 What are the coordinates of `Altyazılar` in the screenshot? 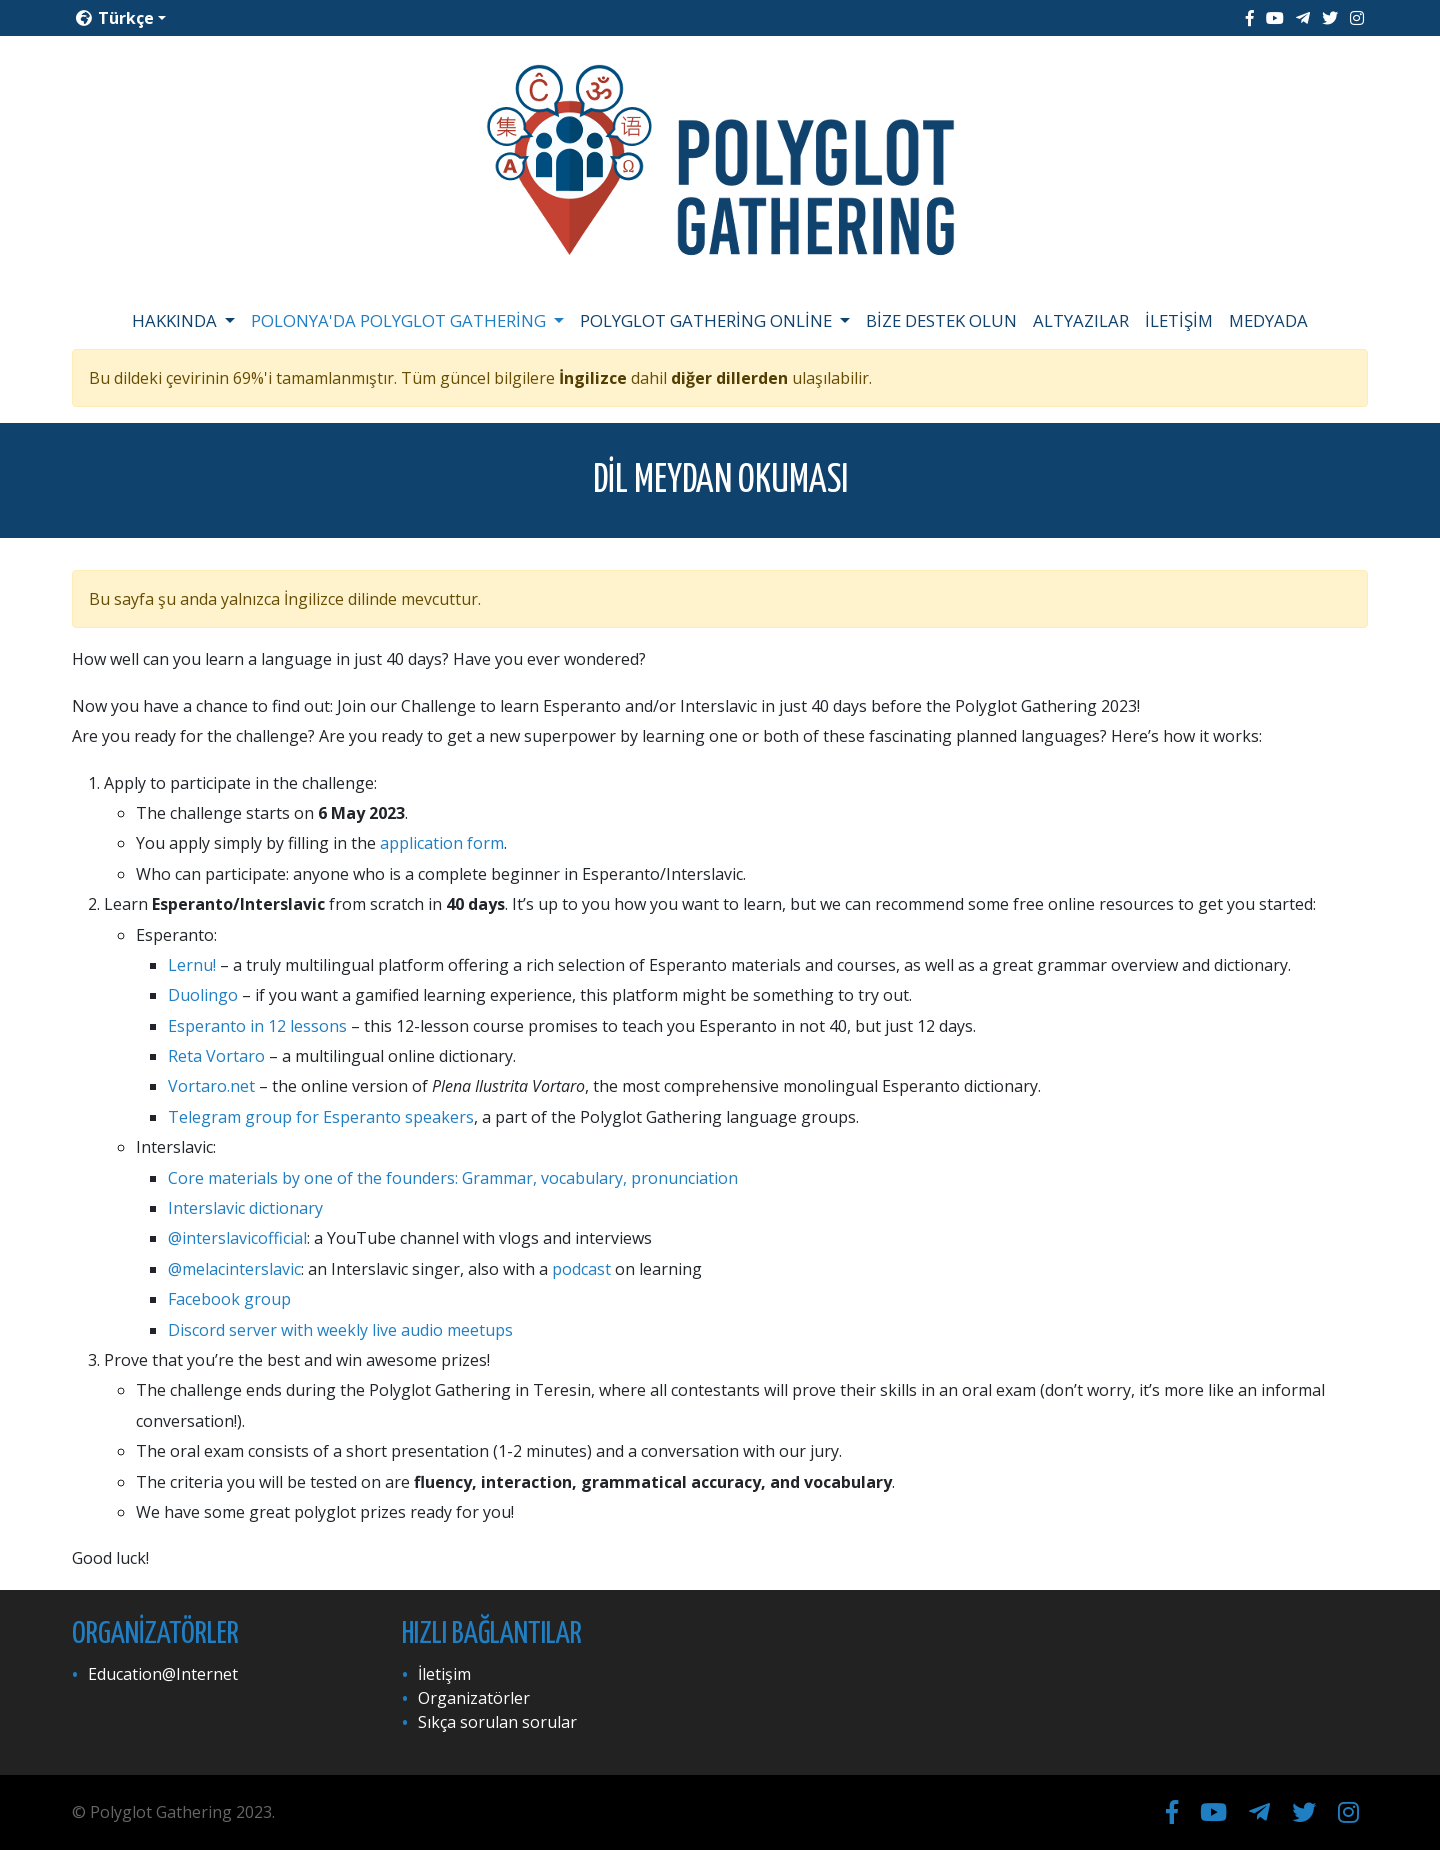 It's located at (1081, 320).